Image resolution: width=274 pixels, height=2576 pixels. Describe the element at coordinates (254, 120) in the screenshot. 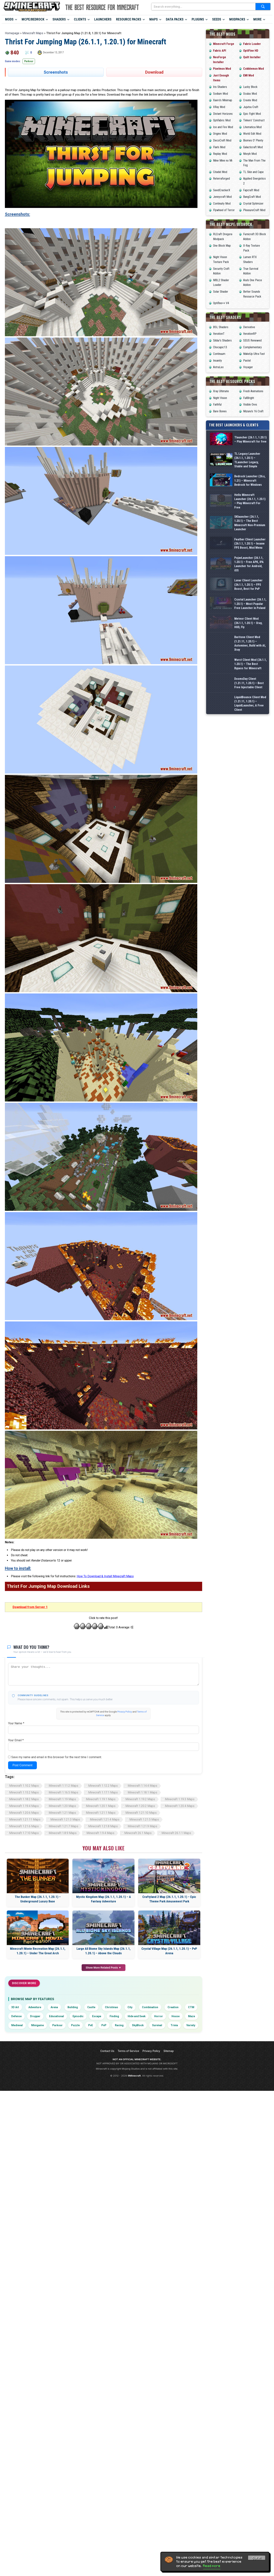

I see `Tinkers’ Construct` at that location.